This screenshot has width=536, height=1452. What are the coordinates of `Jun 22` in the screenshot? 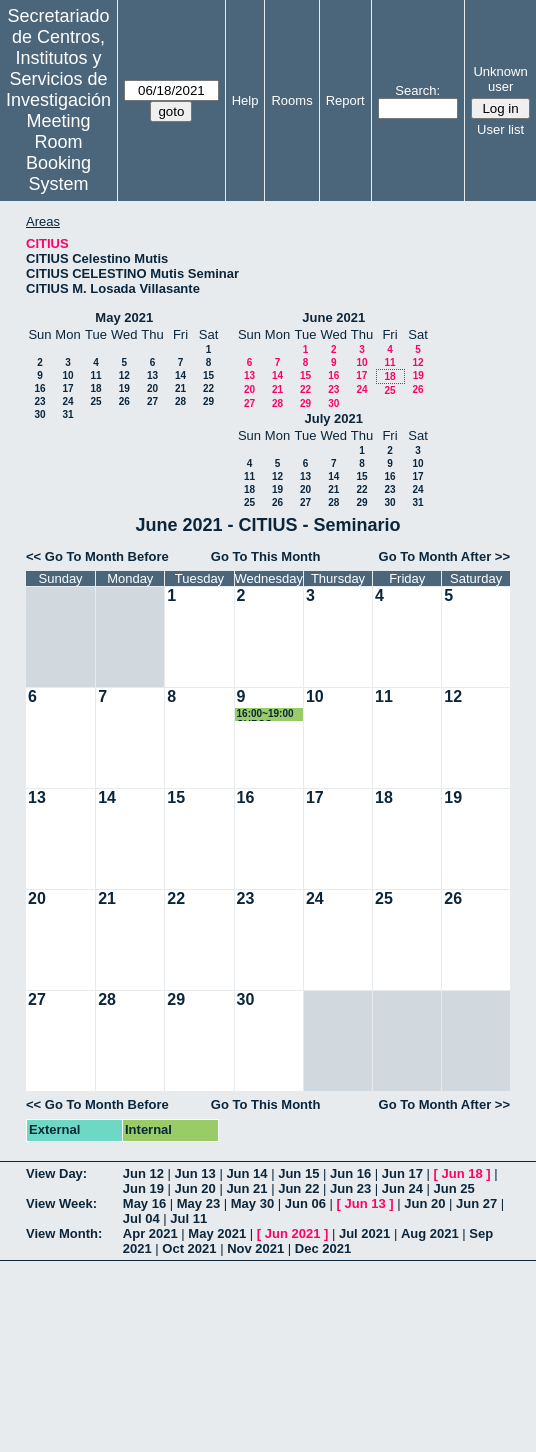 It's located at (298, 1188).